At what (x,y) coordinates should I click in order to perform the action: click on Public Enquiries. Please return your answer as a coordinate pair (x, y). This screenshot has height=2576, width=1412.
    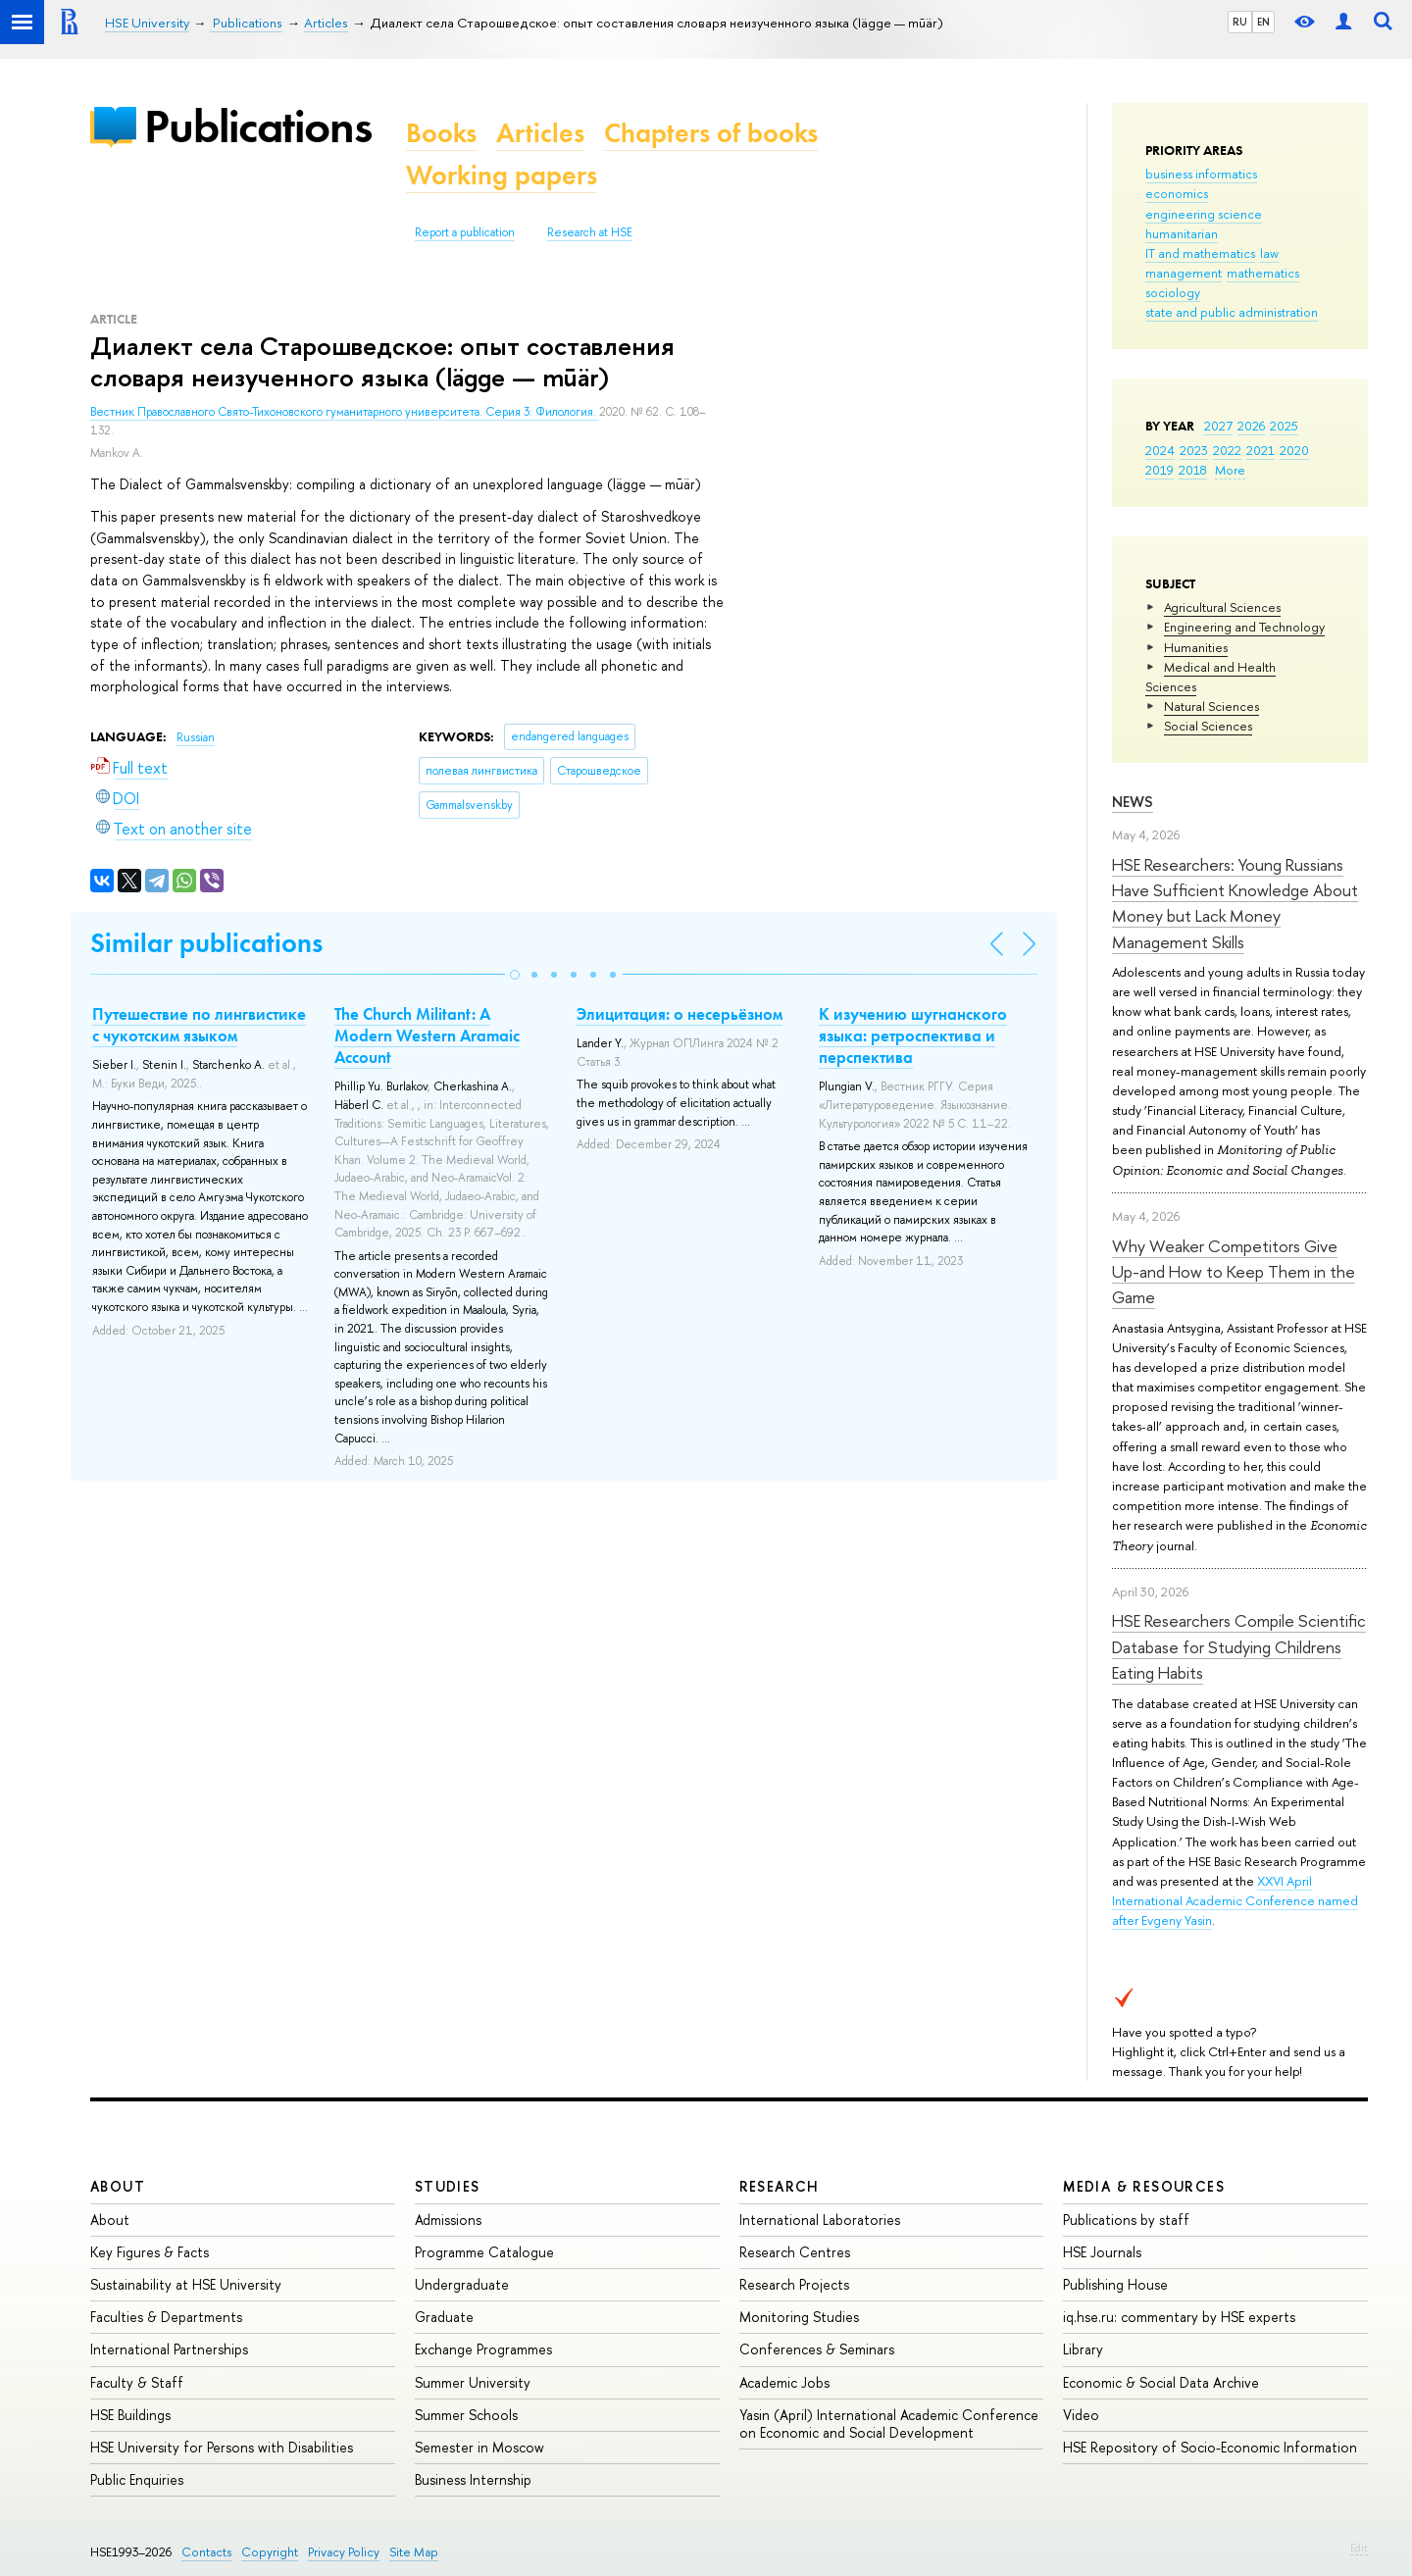
    Looking at the image, I should click on (136, 2479).